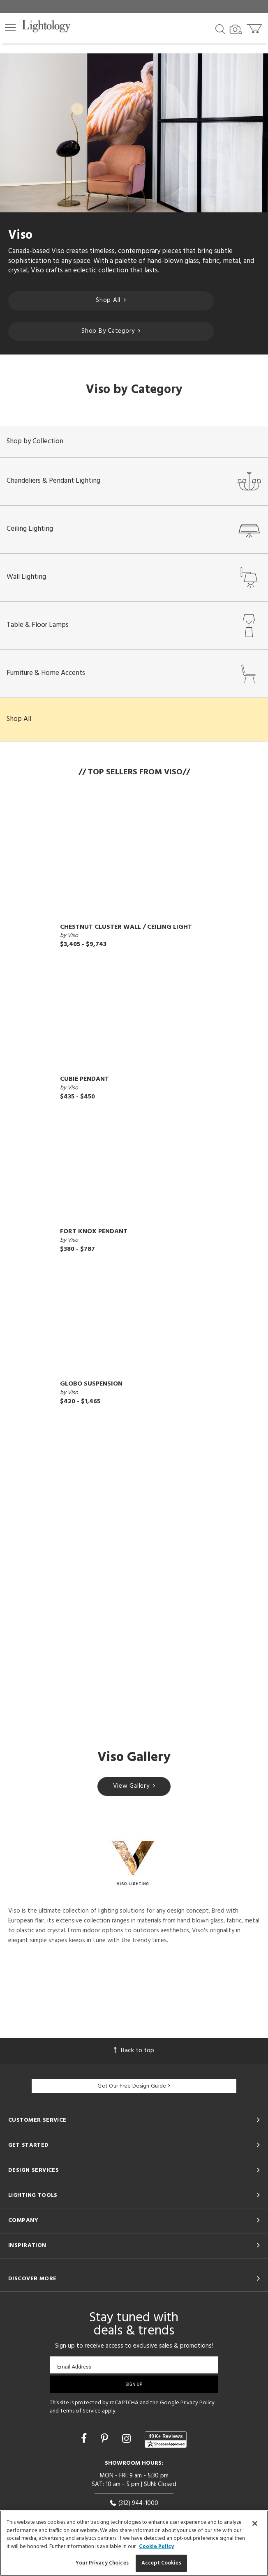 The height and width of the screenshot is (2576, 268). I want to click on [Go to Facebook], so click(85, 2439).